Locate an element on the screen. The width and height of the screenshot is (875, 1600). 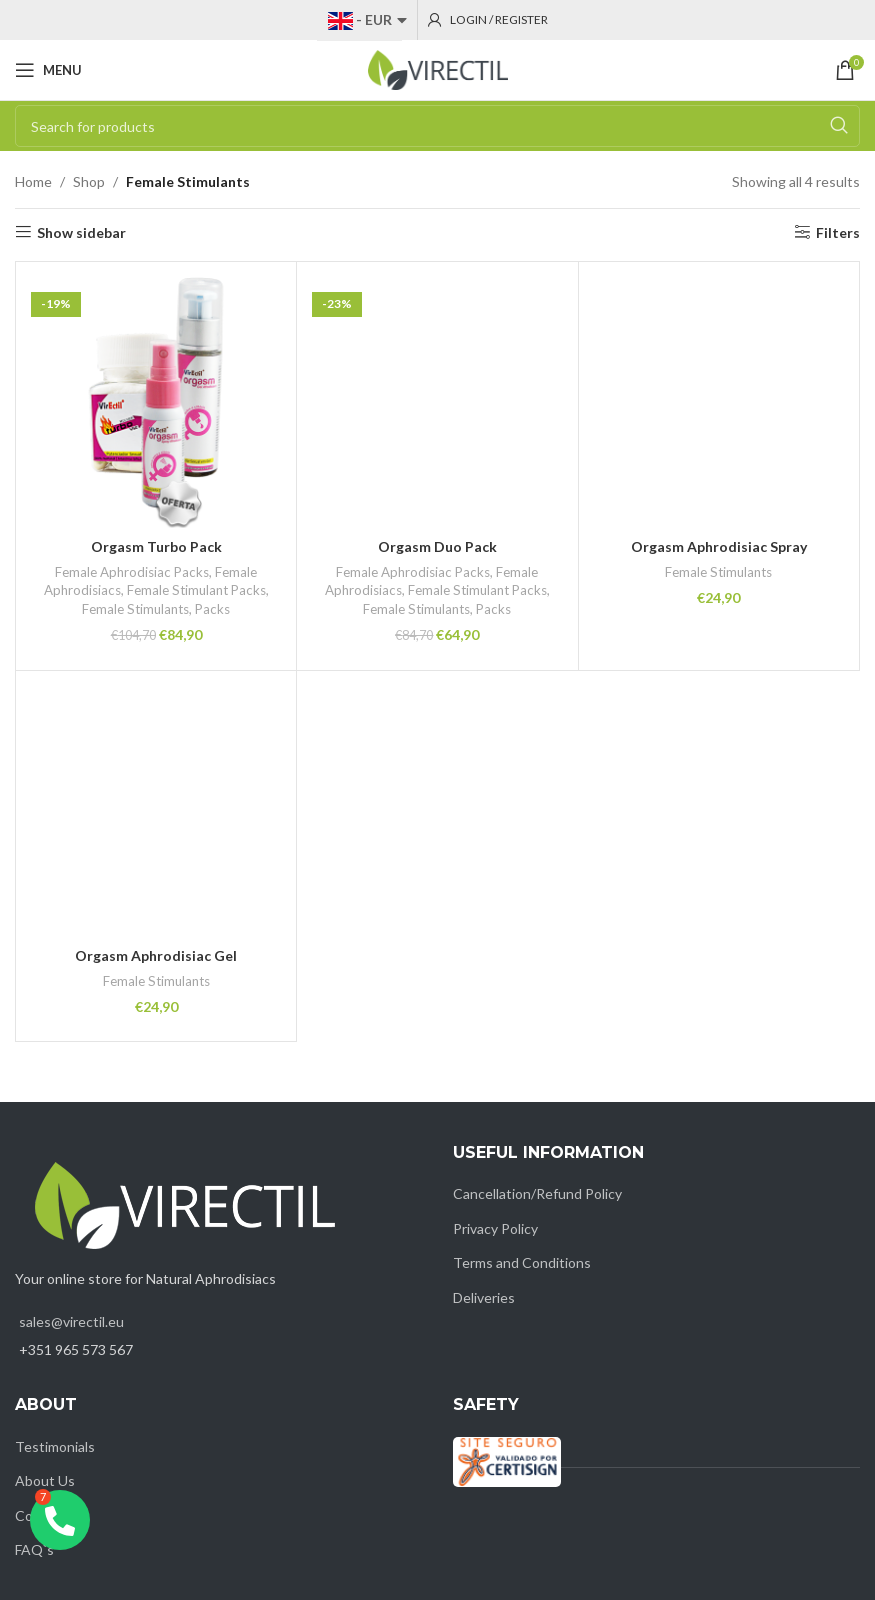
Orgasm Aphrodisiac Gel is located at coordinates (156, 955).